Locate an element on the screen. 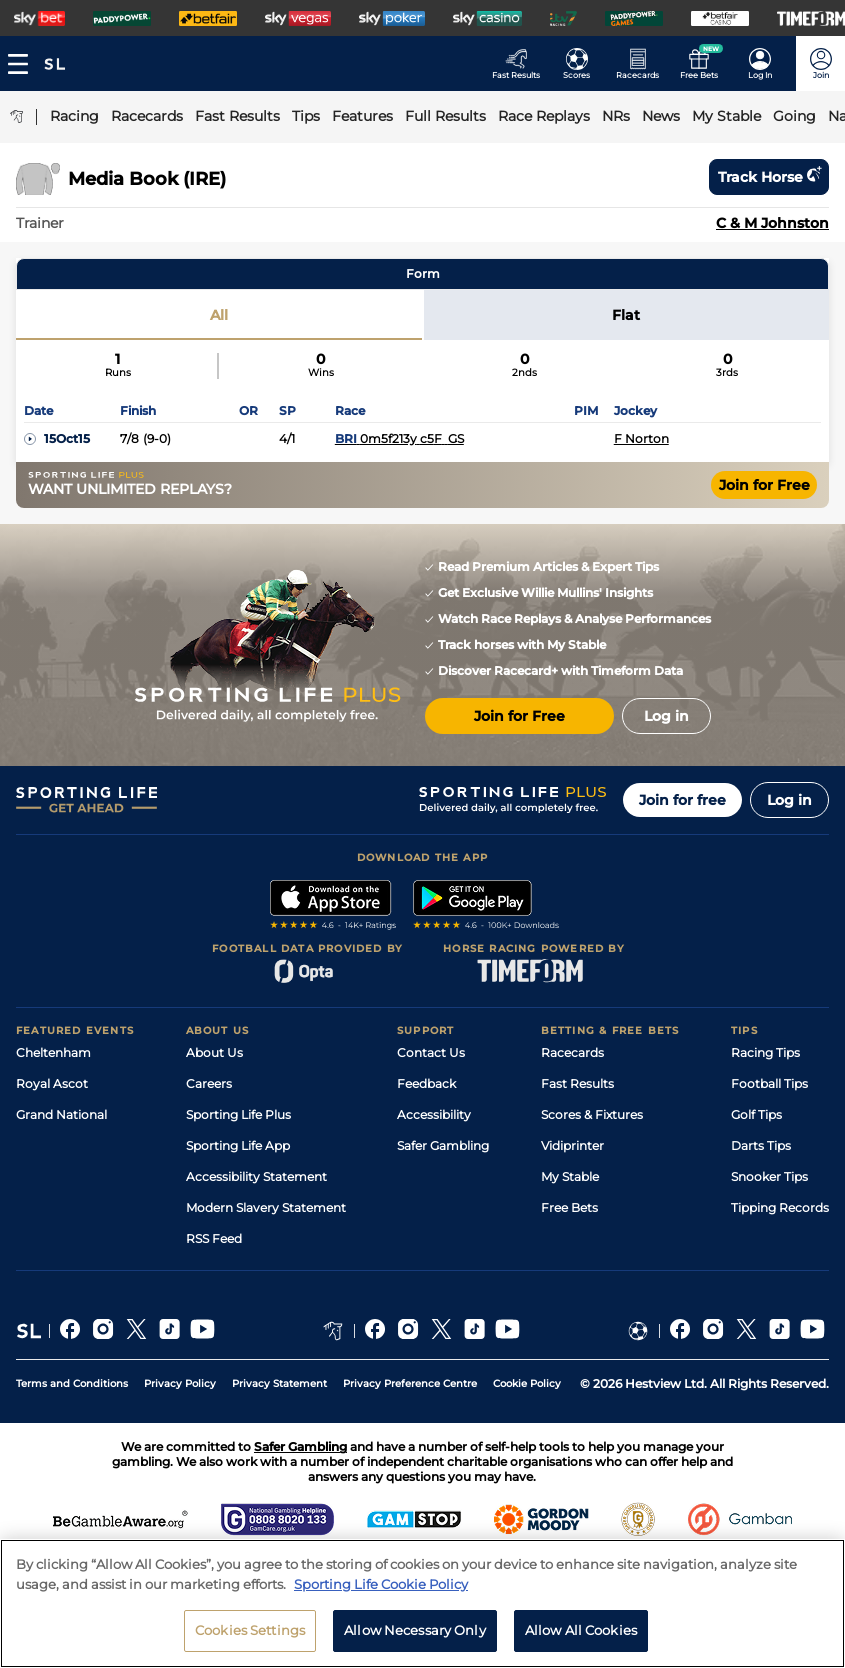  Terms and Conditions is located at coordinates (72, 1383).